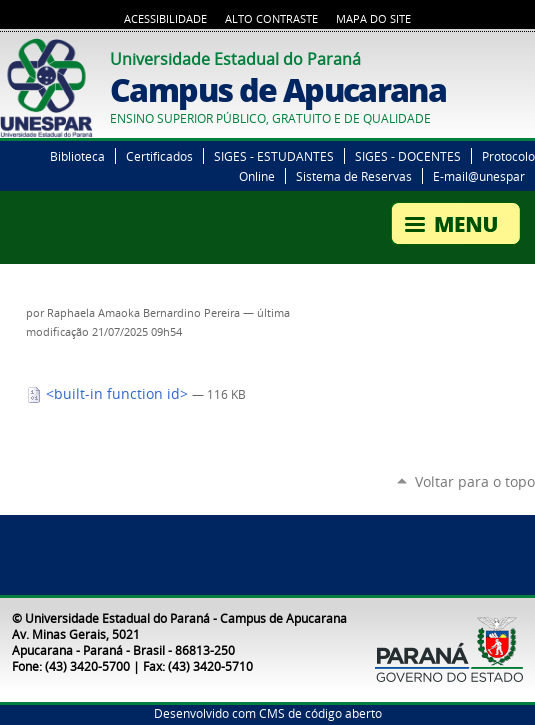  What do you see at coordinates (271, 19) in the screenshot?
I see `Alto Contraste` at bounding box center [271, 19].